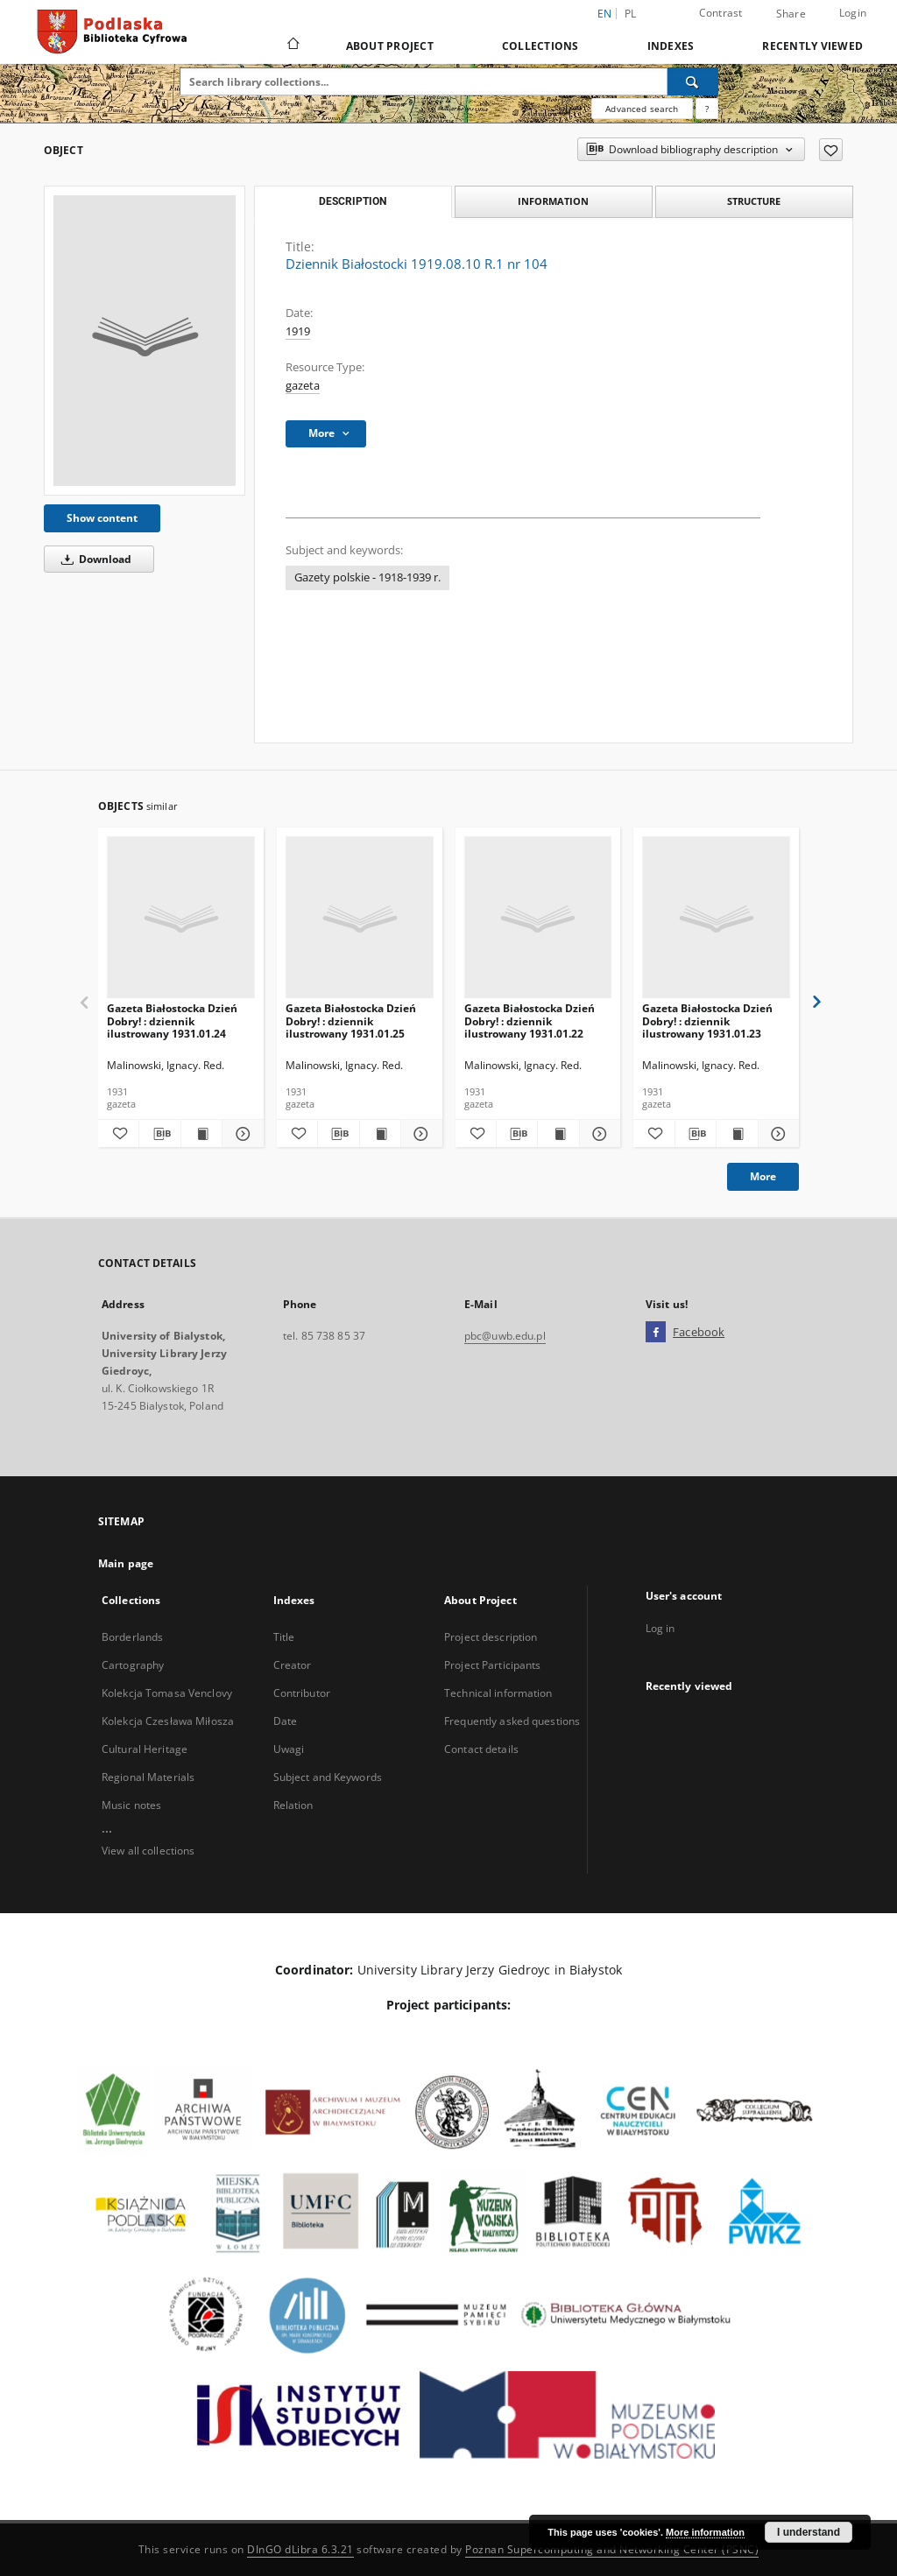 The width and height of the screenshot is (897, 2576). I want to click on Kolekcja Tomasa Venclovy, so click(167, 1693).